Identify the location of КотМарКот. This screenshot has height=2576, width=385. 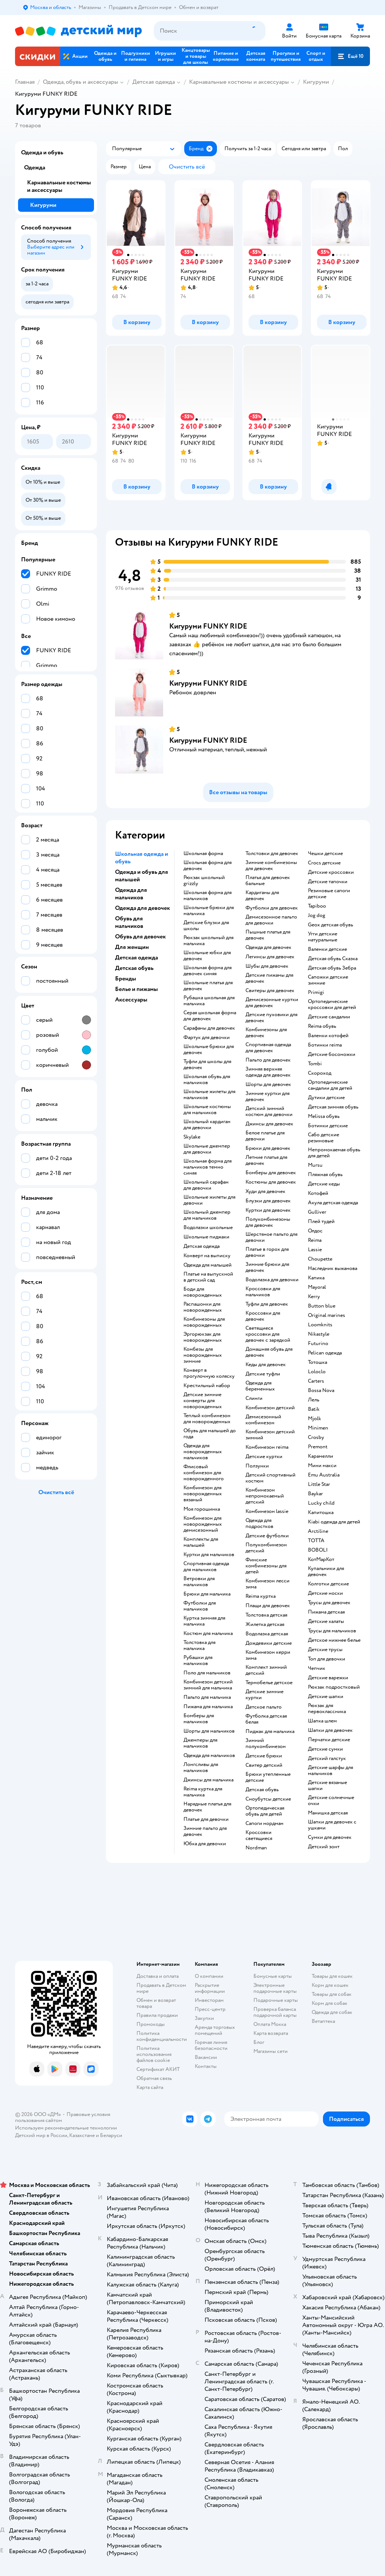
(321, 1559).